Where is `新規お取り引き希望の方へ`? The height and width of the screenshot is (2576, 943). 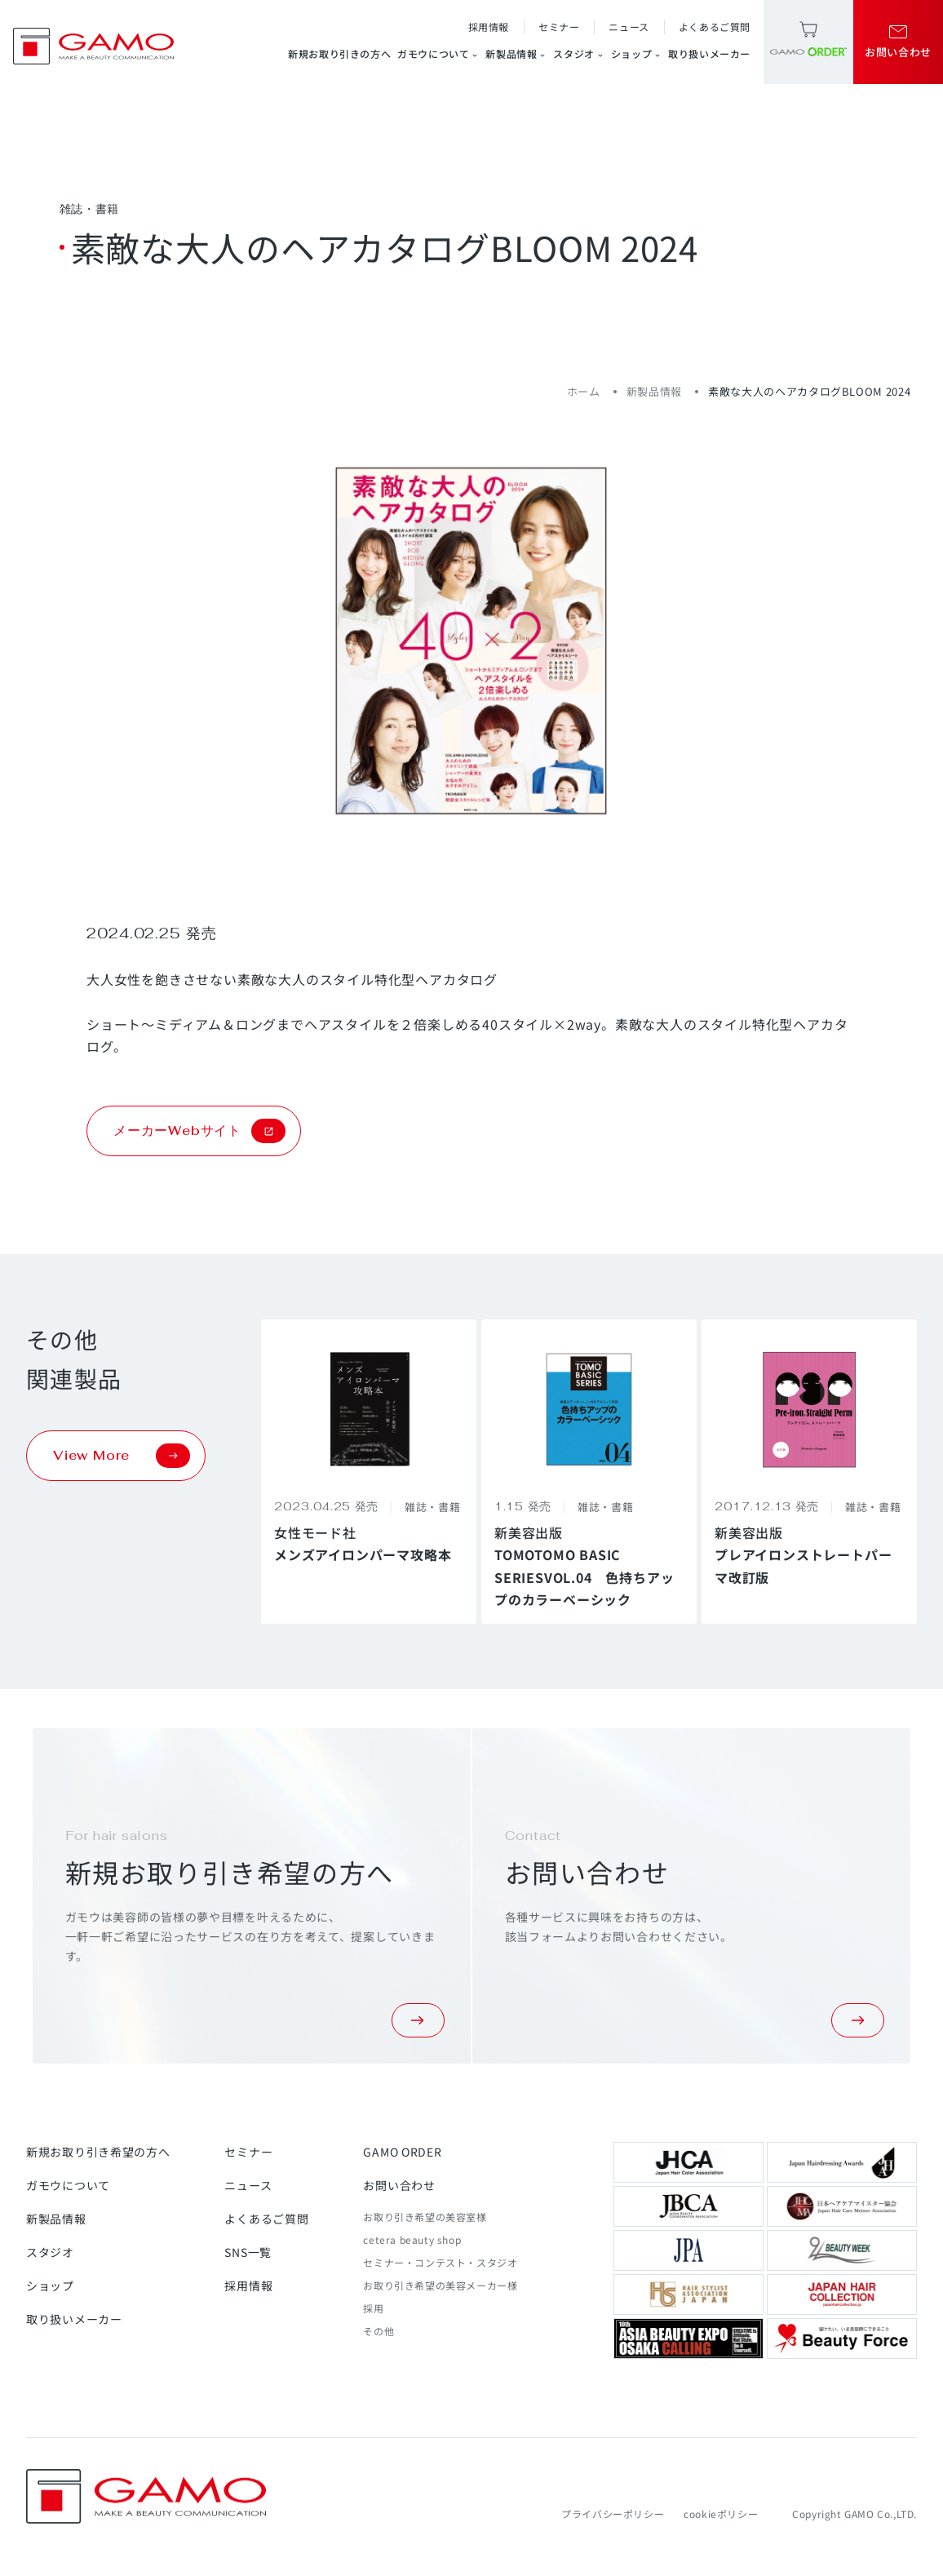
新規お取り引き希望の方へ is located at coordinates (98, 2152).